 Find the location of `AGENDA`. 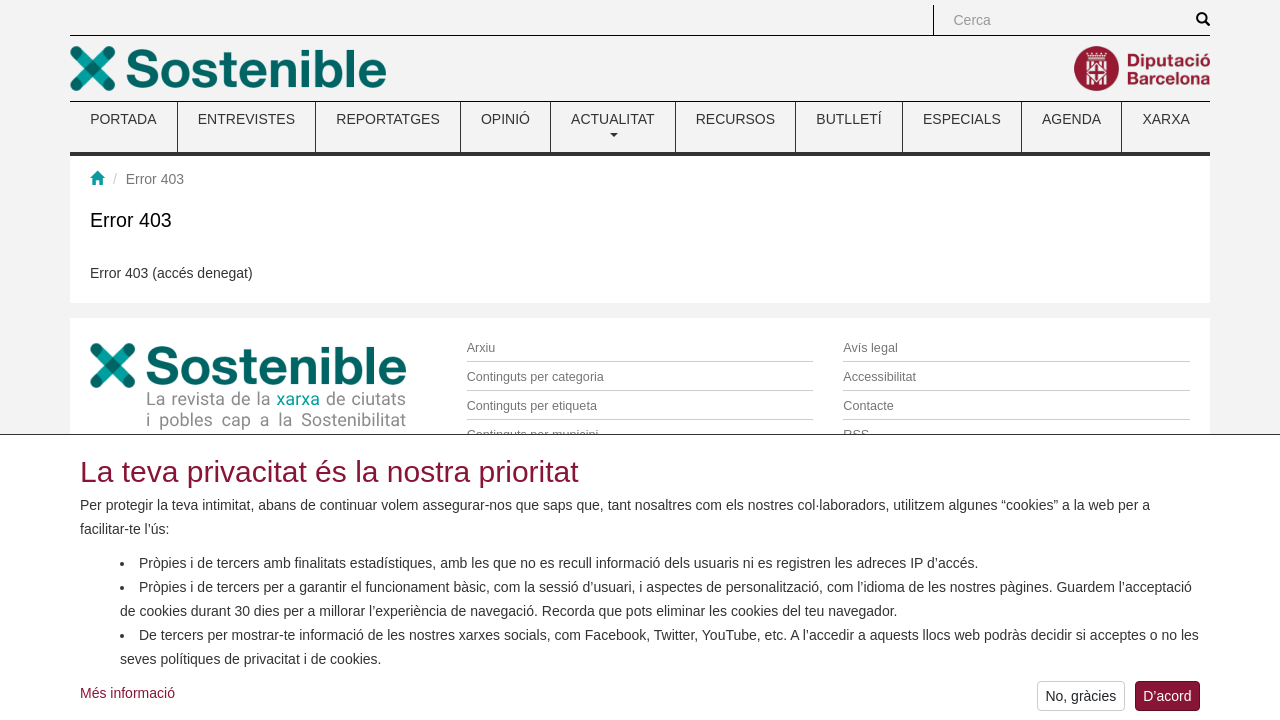

AGENDA is located at coordinates (1071, 119).